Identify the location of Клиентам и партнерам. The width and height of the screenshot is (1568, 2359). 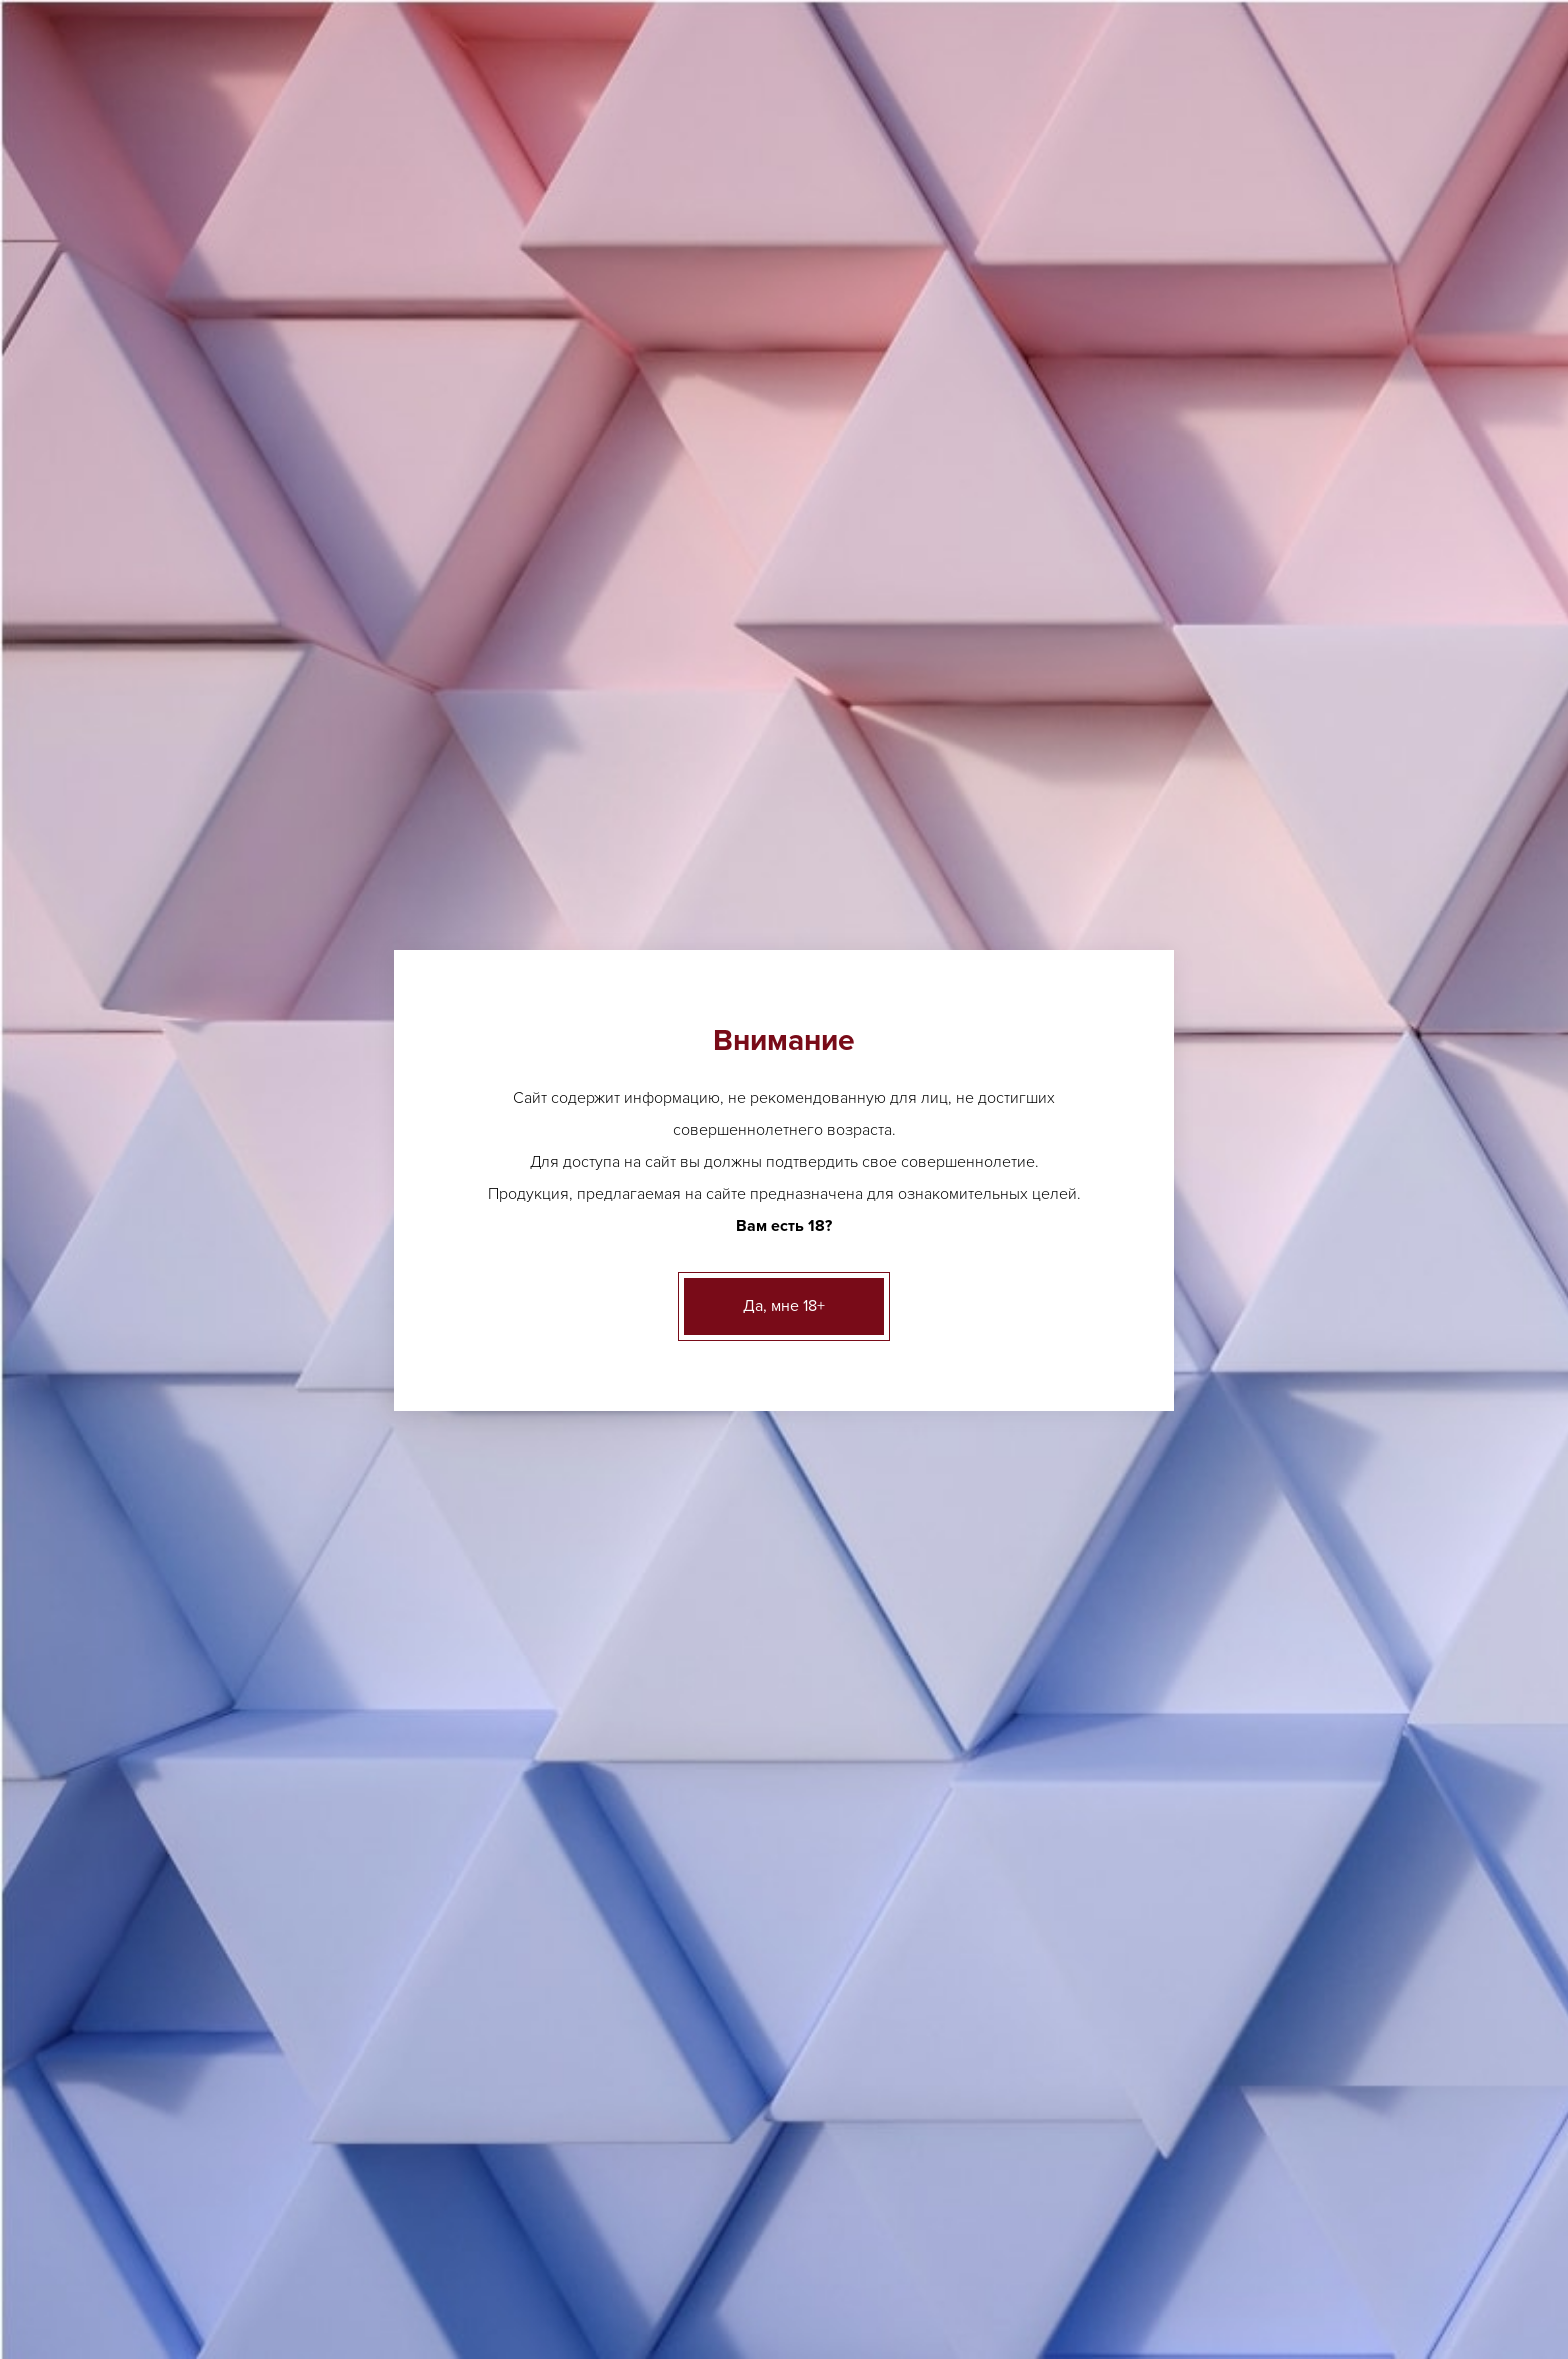
(849, 2234).